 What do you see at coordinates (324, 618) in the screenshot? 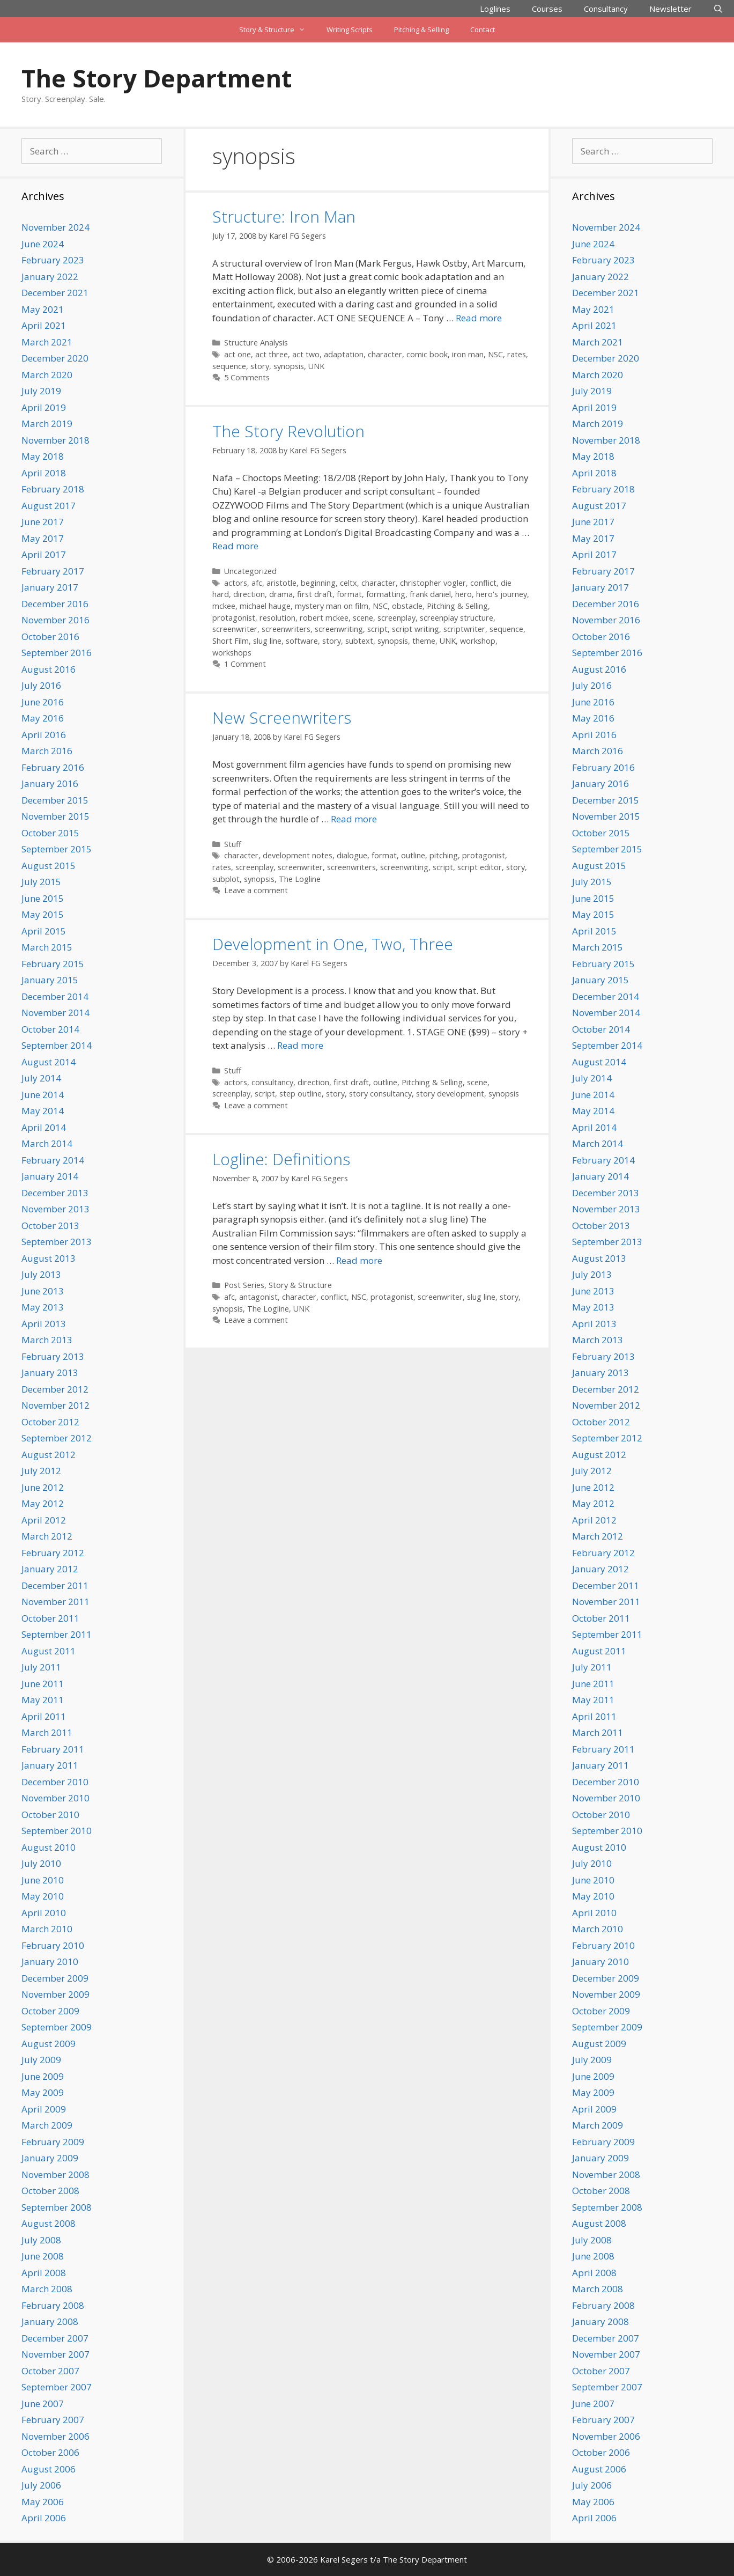
I see `robert mckee` at bounding box center [324, 618].